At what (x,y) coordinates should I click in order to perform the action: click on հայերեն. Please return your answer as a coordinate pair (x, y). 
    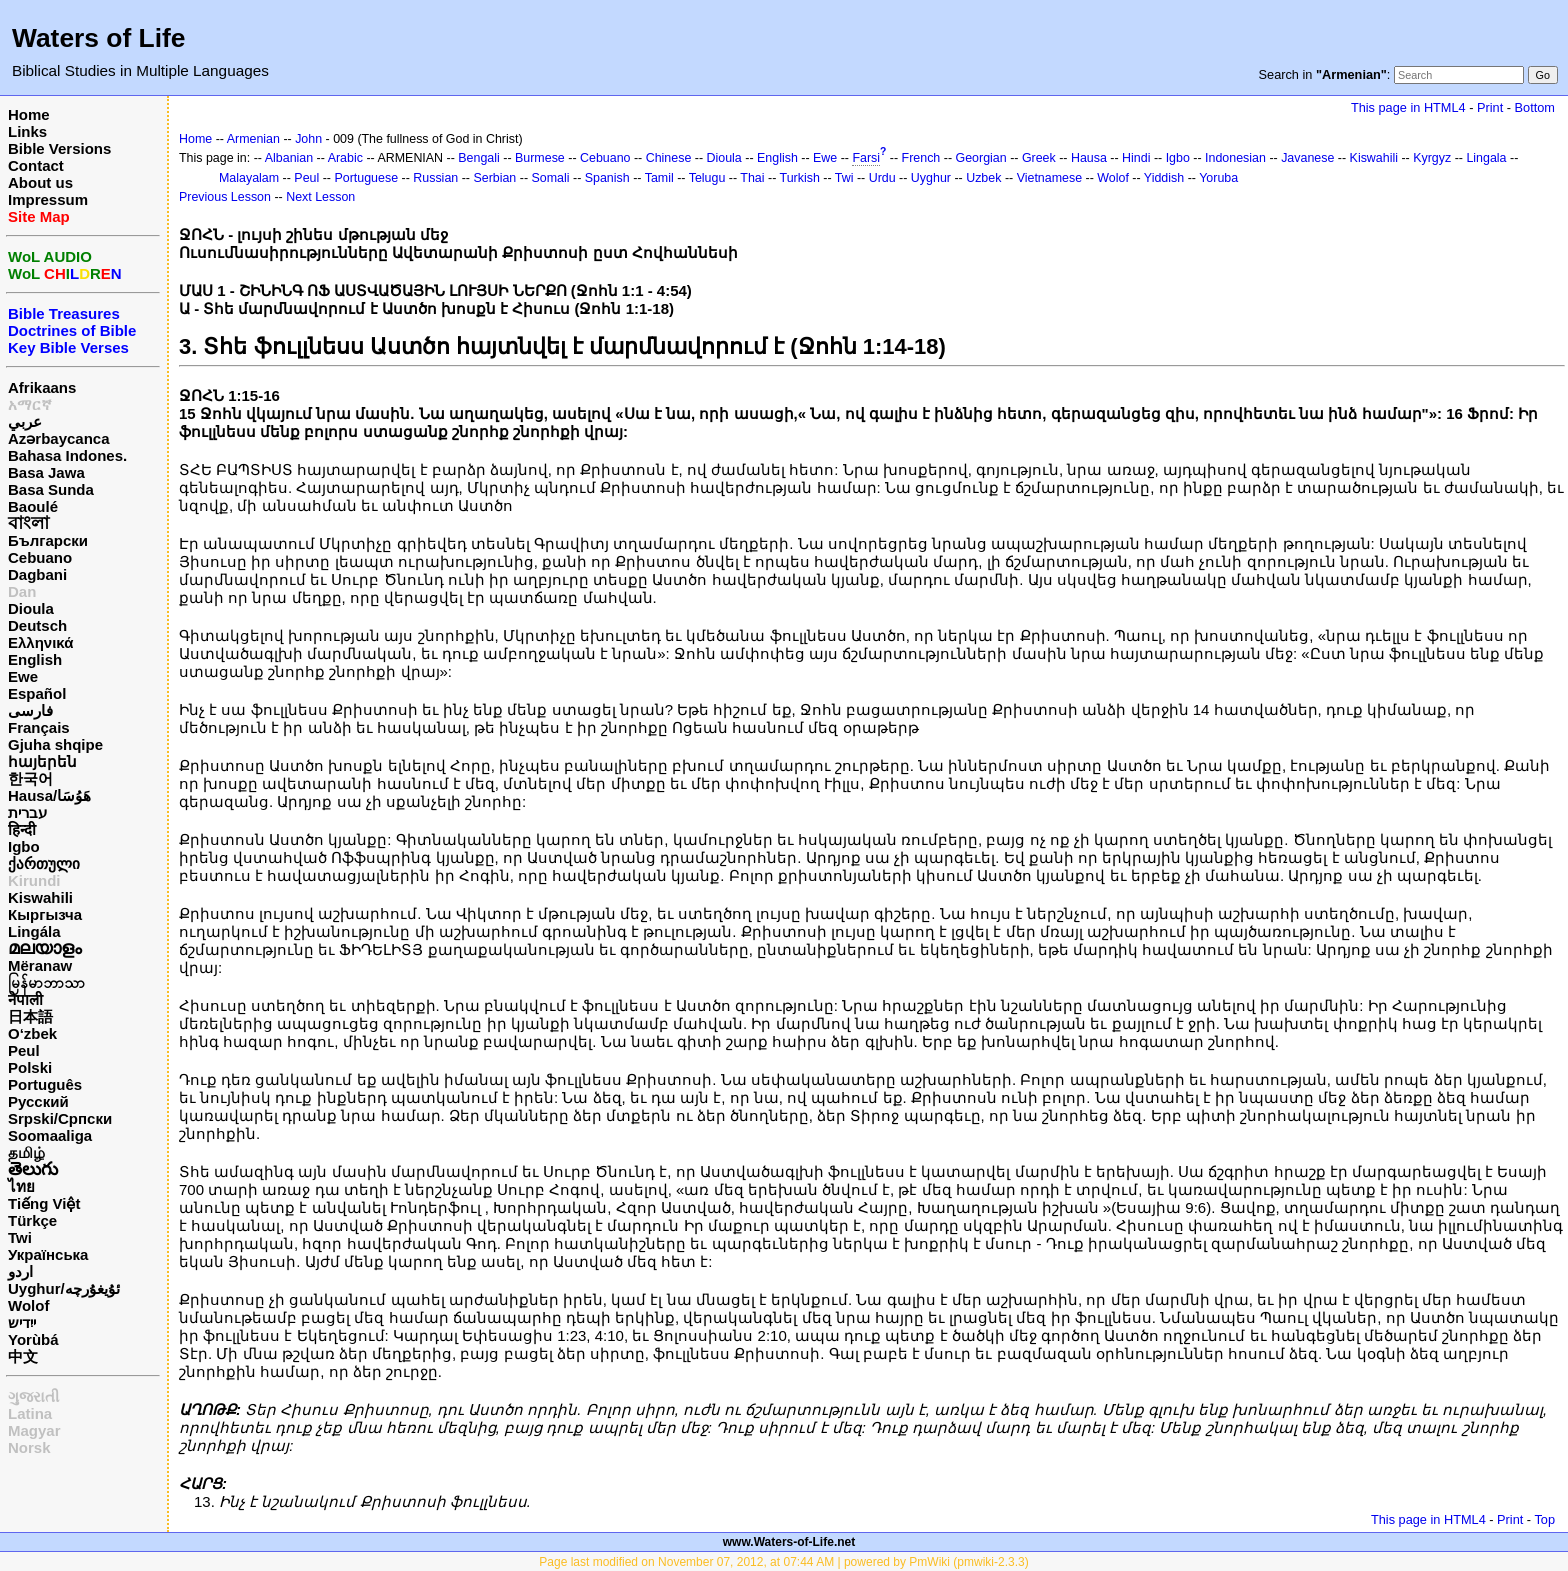
    Looking at the image, I should click on (42, 761).